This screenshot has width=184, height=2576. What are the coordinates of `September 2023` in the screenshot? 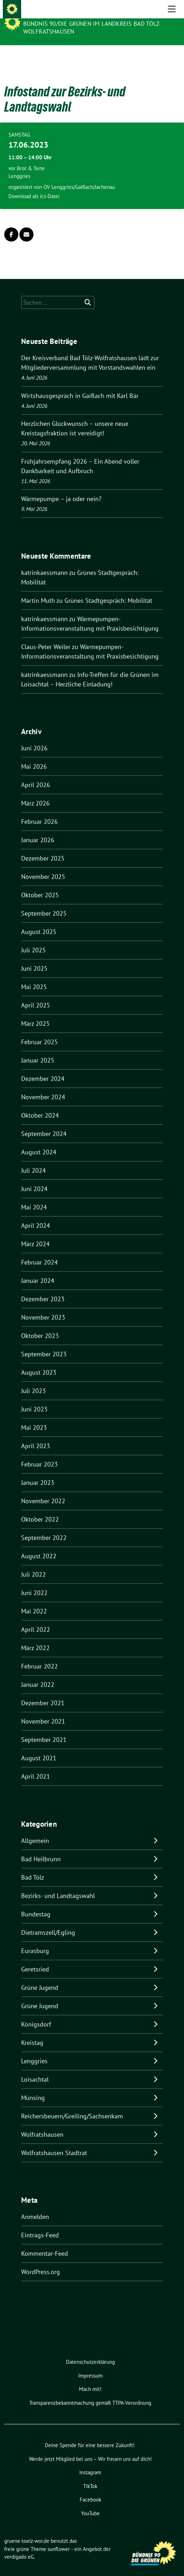 It's located at (44, 1343).